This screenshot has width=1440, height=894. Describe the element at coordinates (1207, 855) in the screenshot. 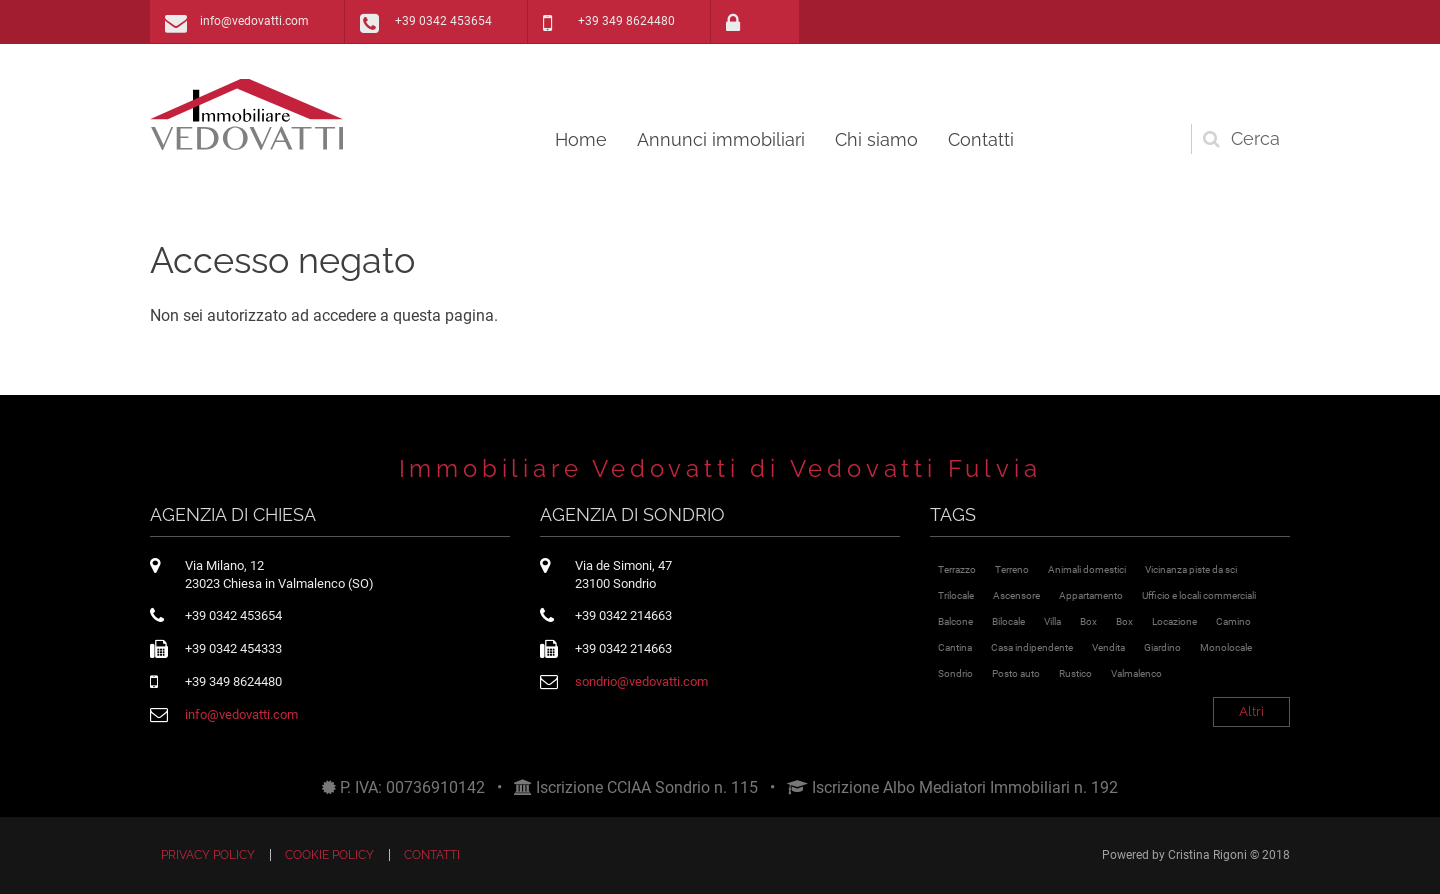

I see `Cristina Rigoni` at that location.